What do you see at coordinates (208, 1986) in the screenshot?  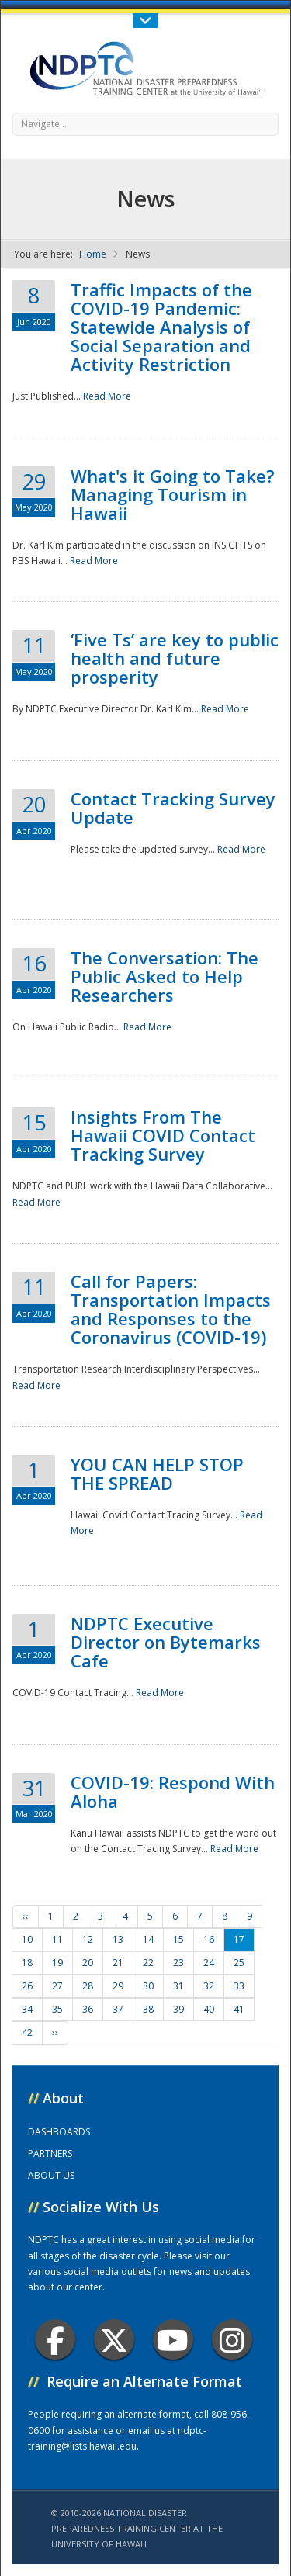 I see `32` at bounding box center [208, 1986].